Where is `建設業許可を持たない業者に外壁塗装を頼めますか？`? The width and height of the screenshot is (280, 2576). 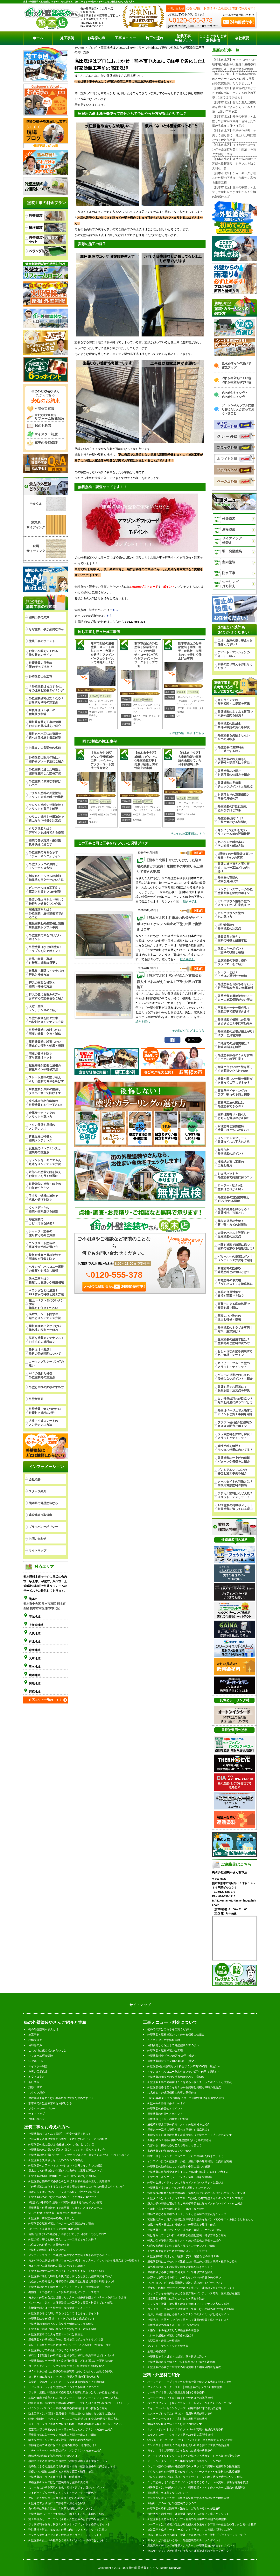
建設業許可を持たない業者に外壁塗装を頼めますか？ is located at coordinates (61, 2098).